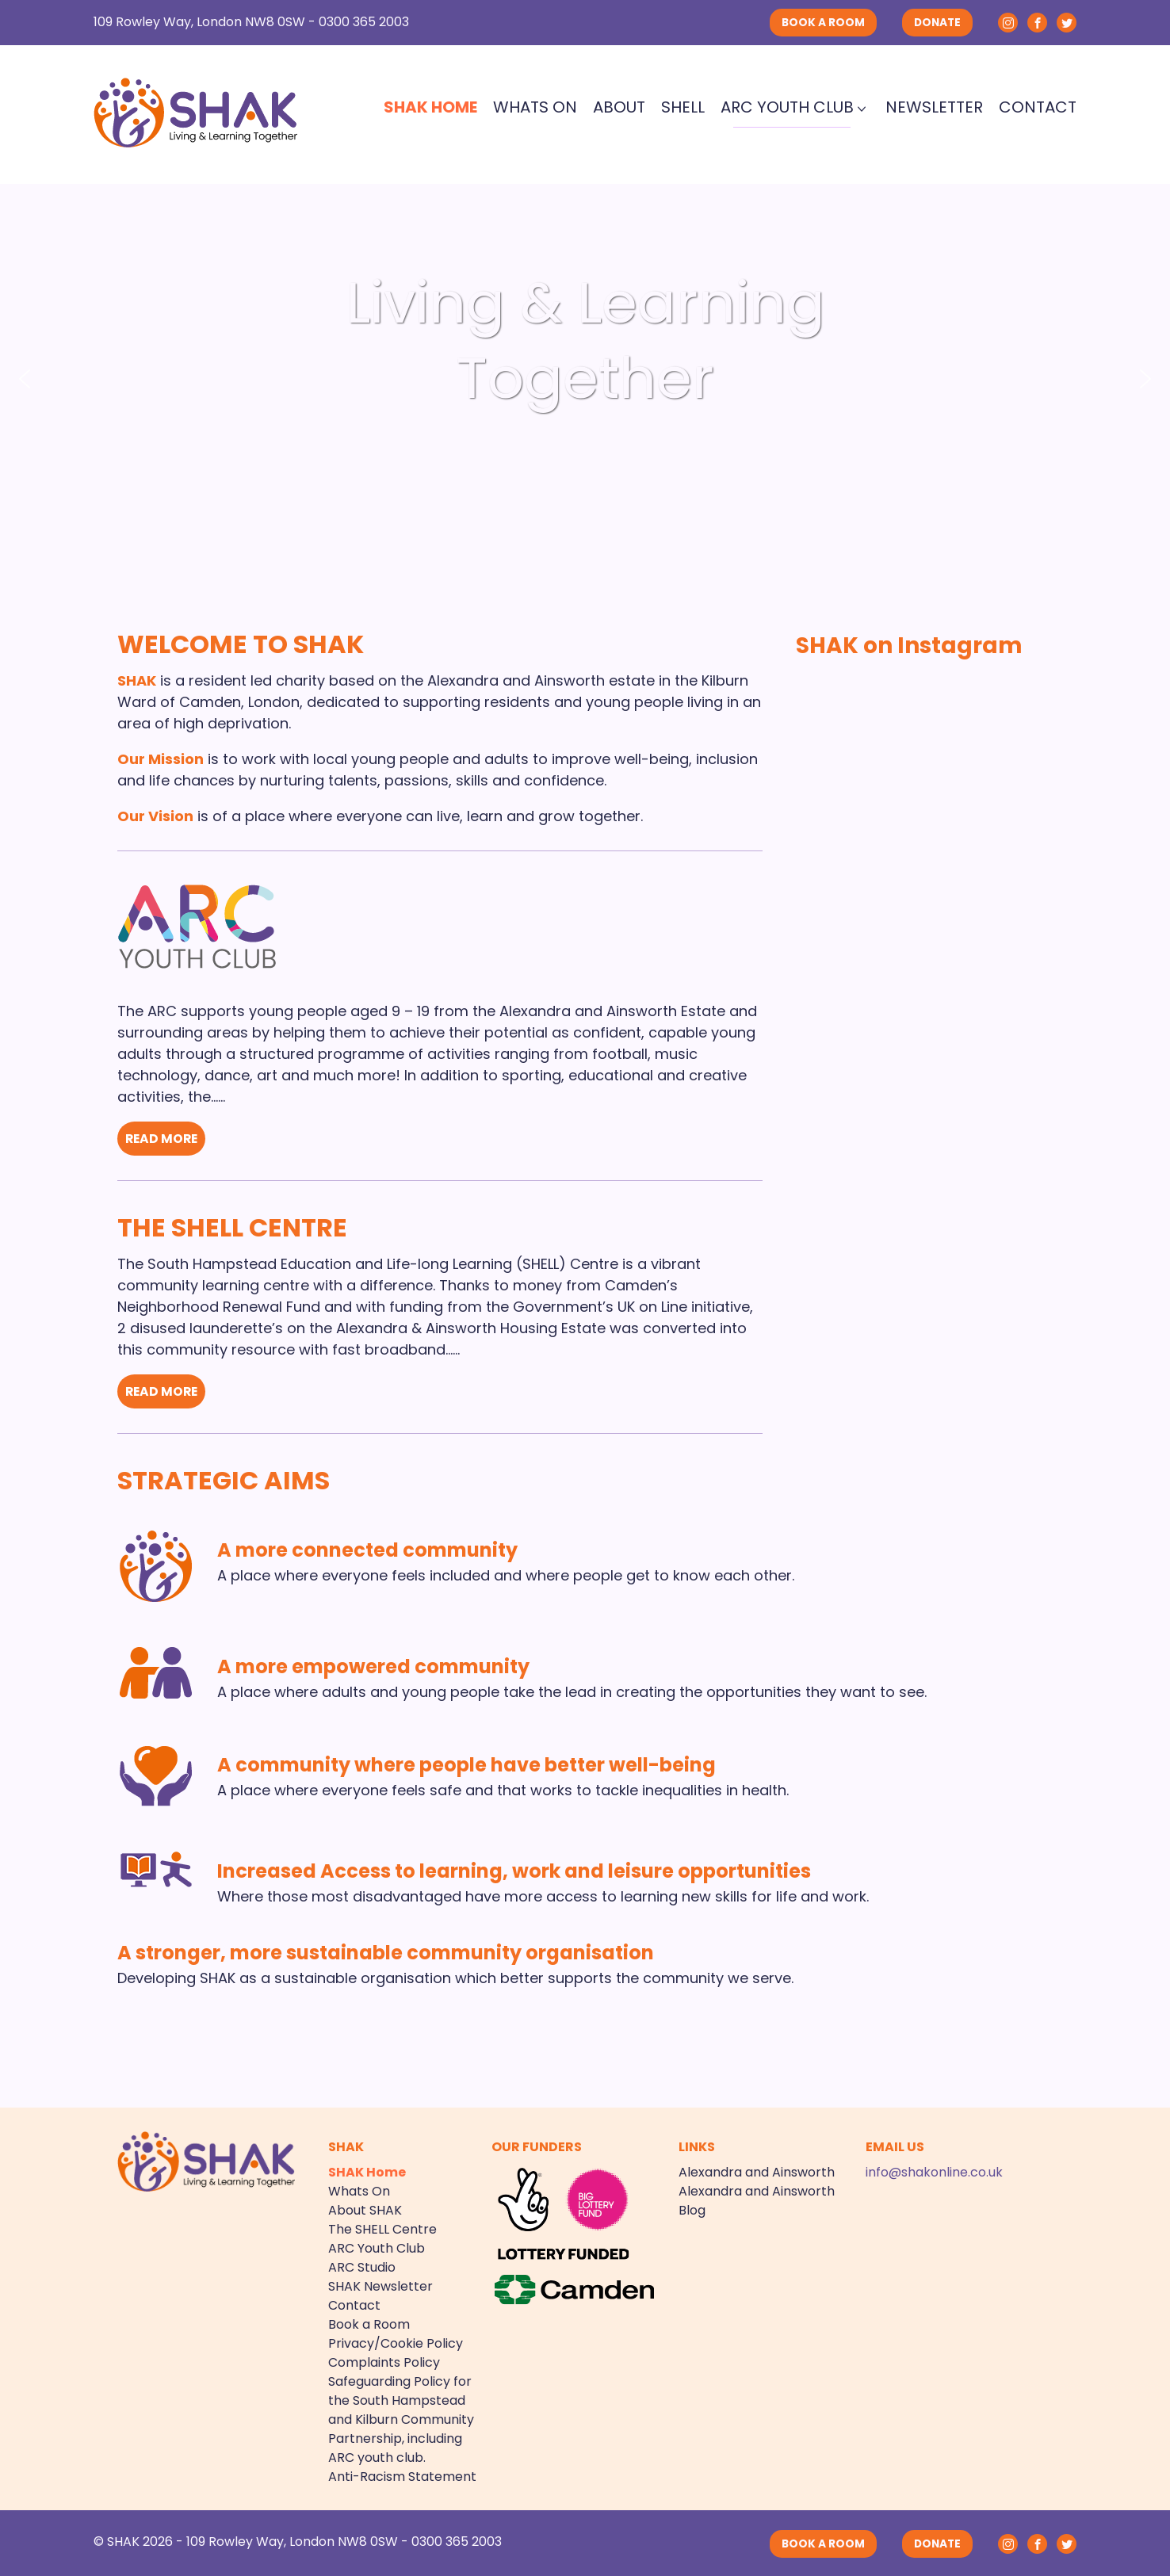  Describe the element at coordinates (823, 22) in the screenshot. I see `BOOK A ROOM` at that location.